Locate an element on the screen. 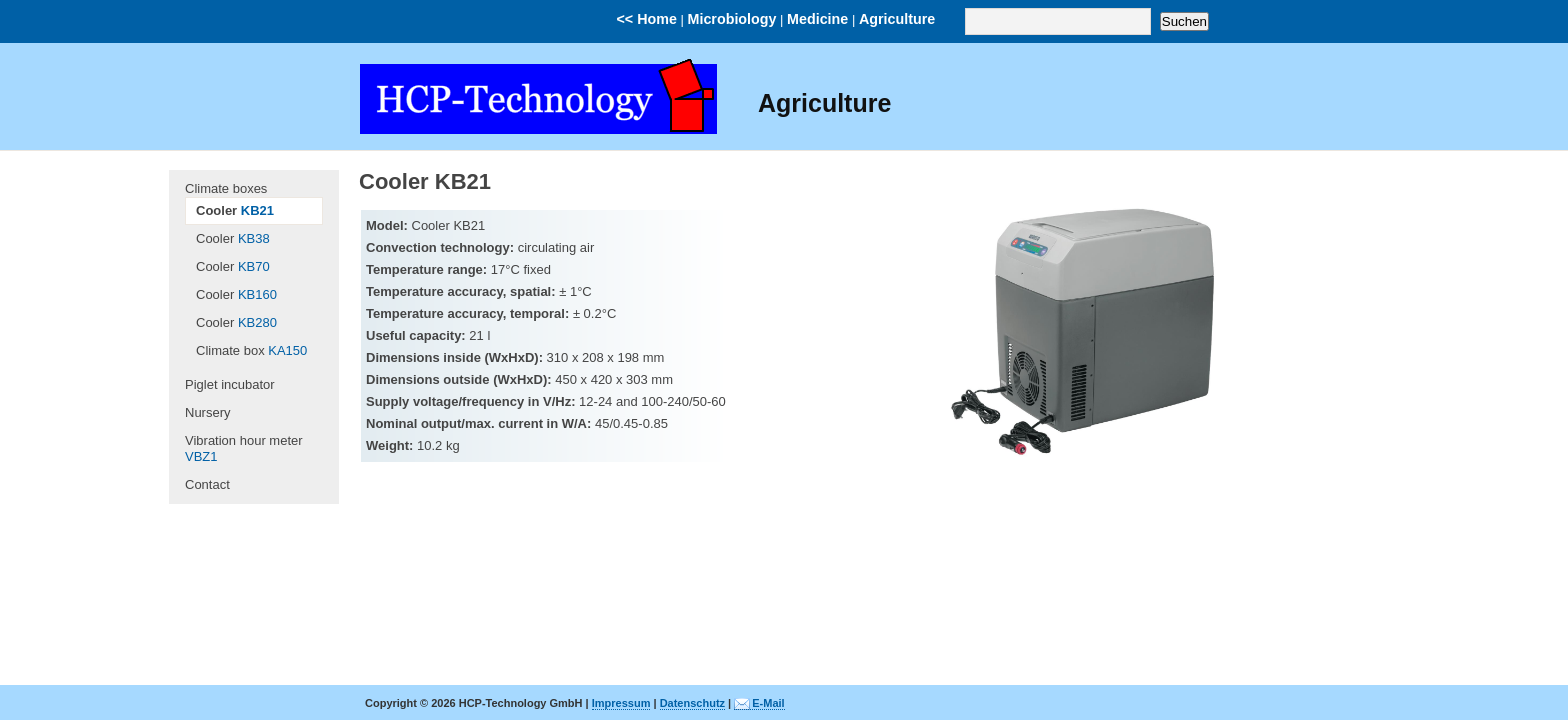  Nursery is located at coordinates (208, 412).